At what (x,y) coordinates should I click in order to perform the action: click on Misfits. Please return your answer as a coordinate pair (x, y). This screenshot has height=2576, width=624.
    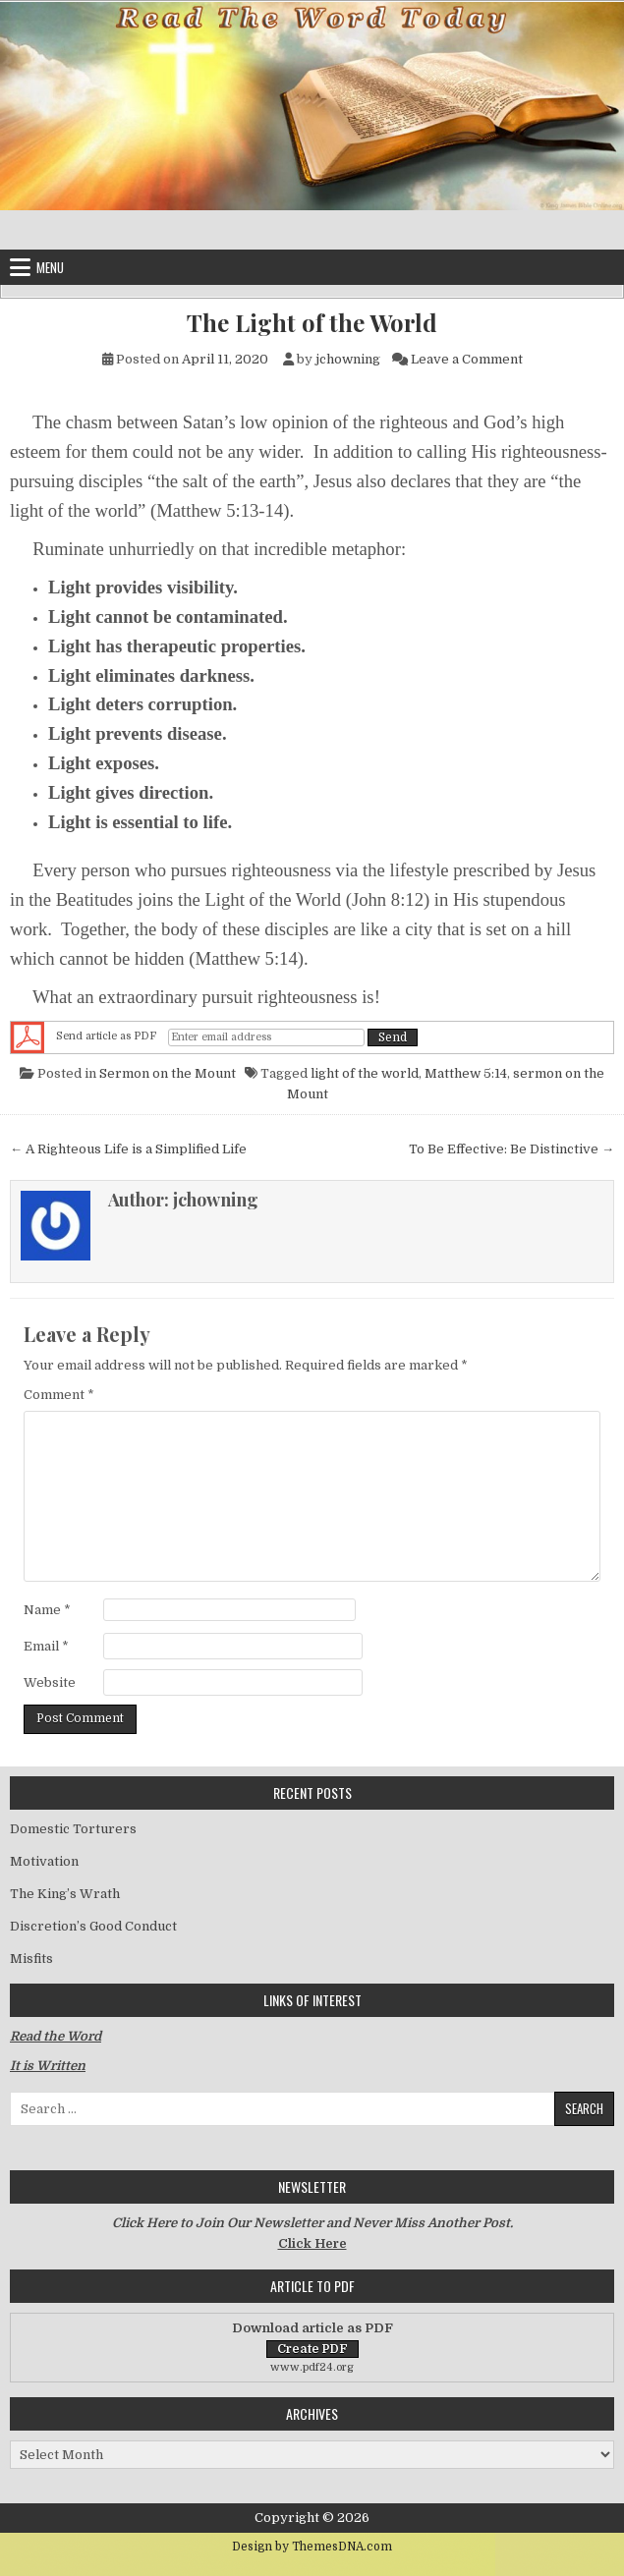
    Looking at the image, I should click on (31, 1958).